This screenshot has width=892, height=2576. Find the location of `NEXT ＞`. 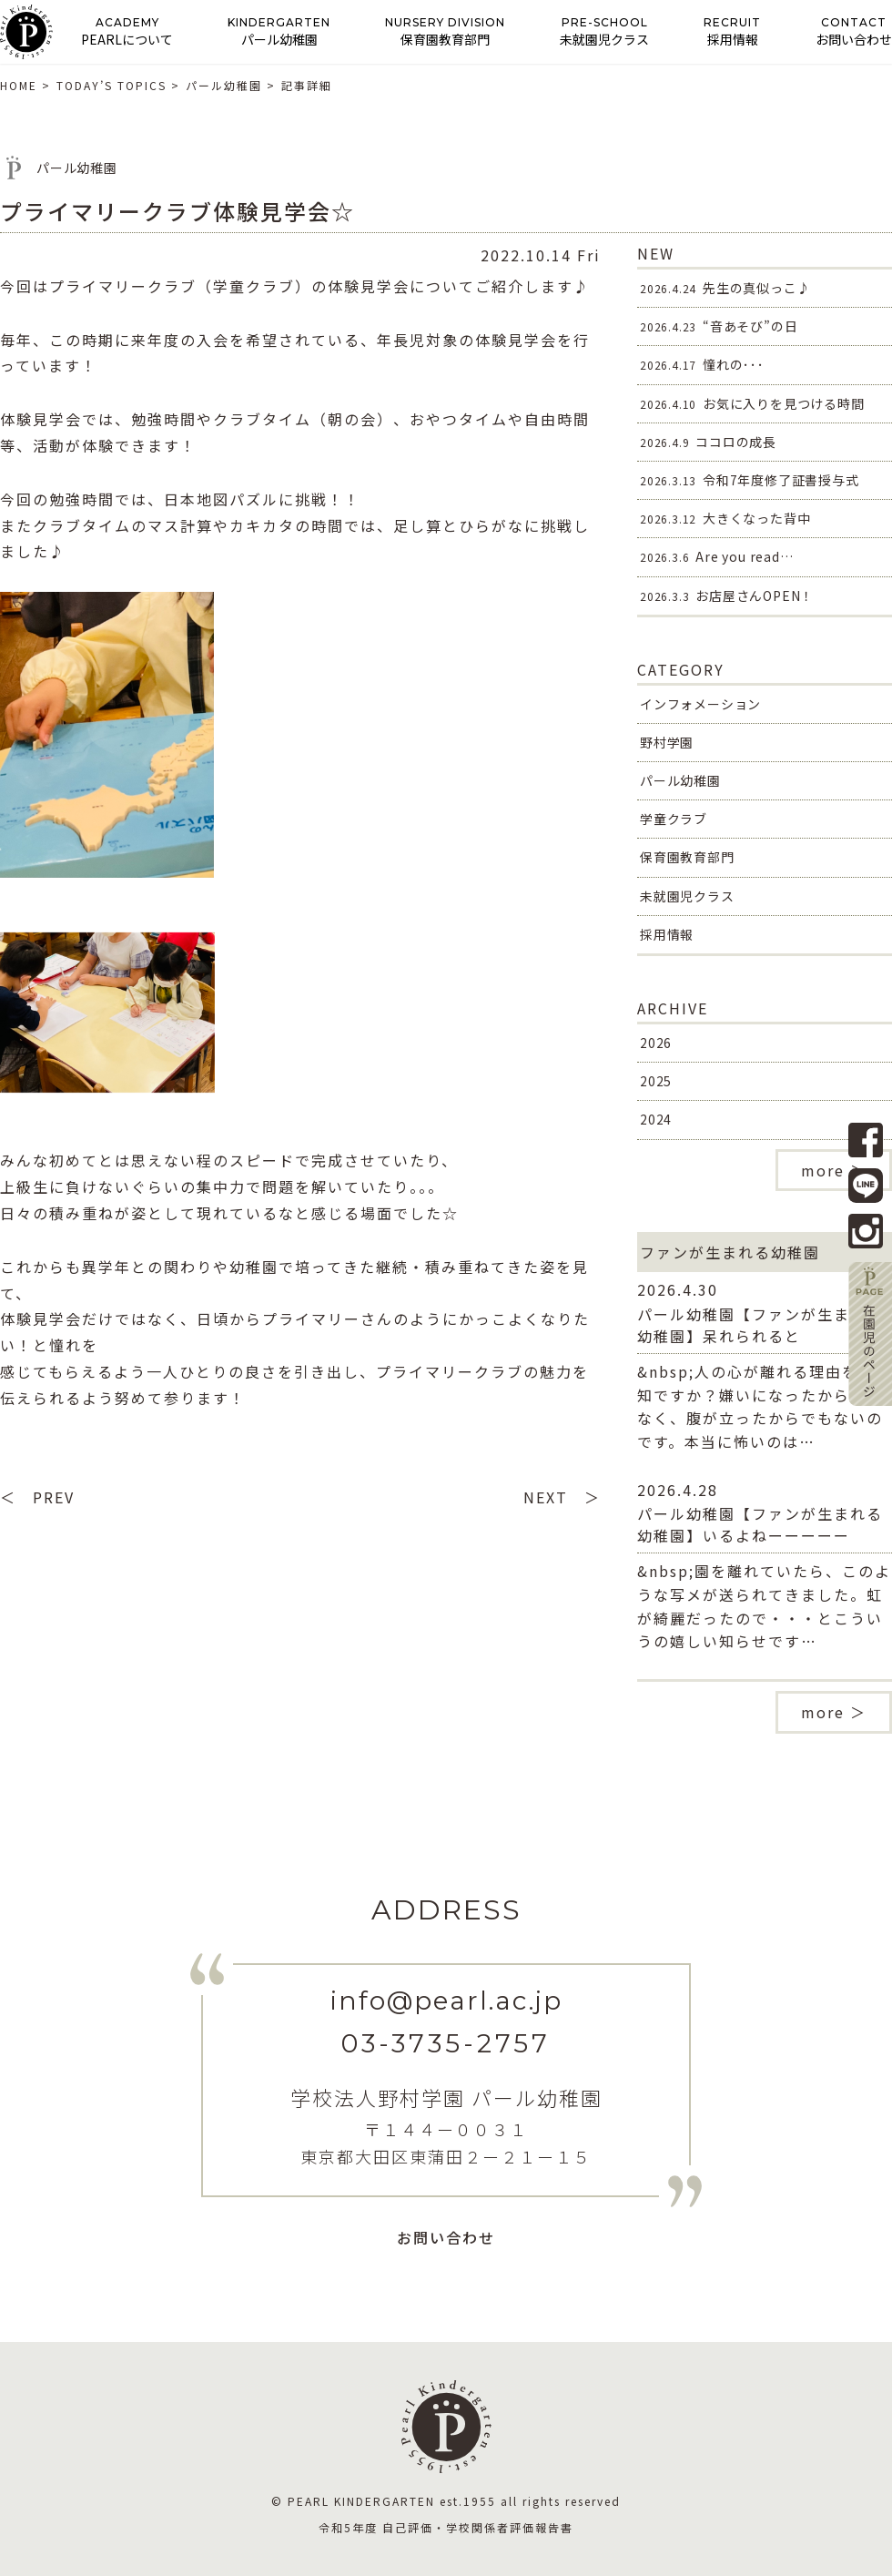

NEXT ＞ is located at coordinates (562, 1497).